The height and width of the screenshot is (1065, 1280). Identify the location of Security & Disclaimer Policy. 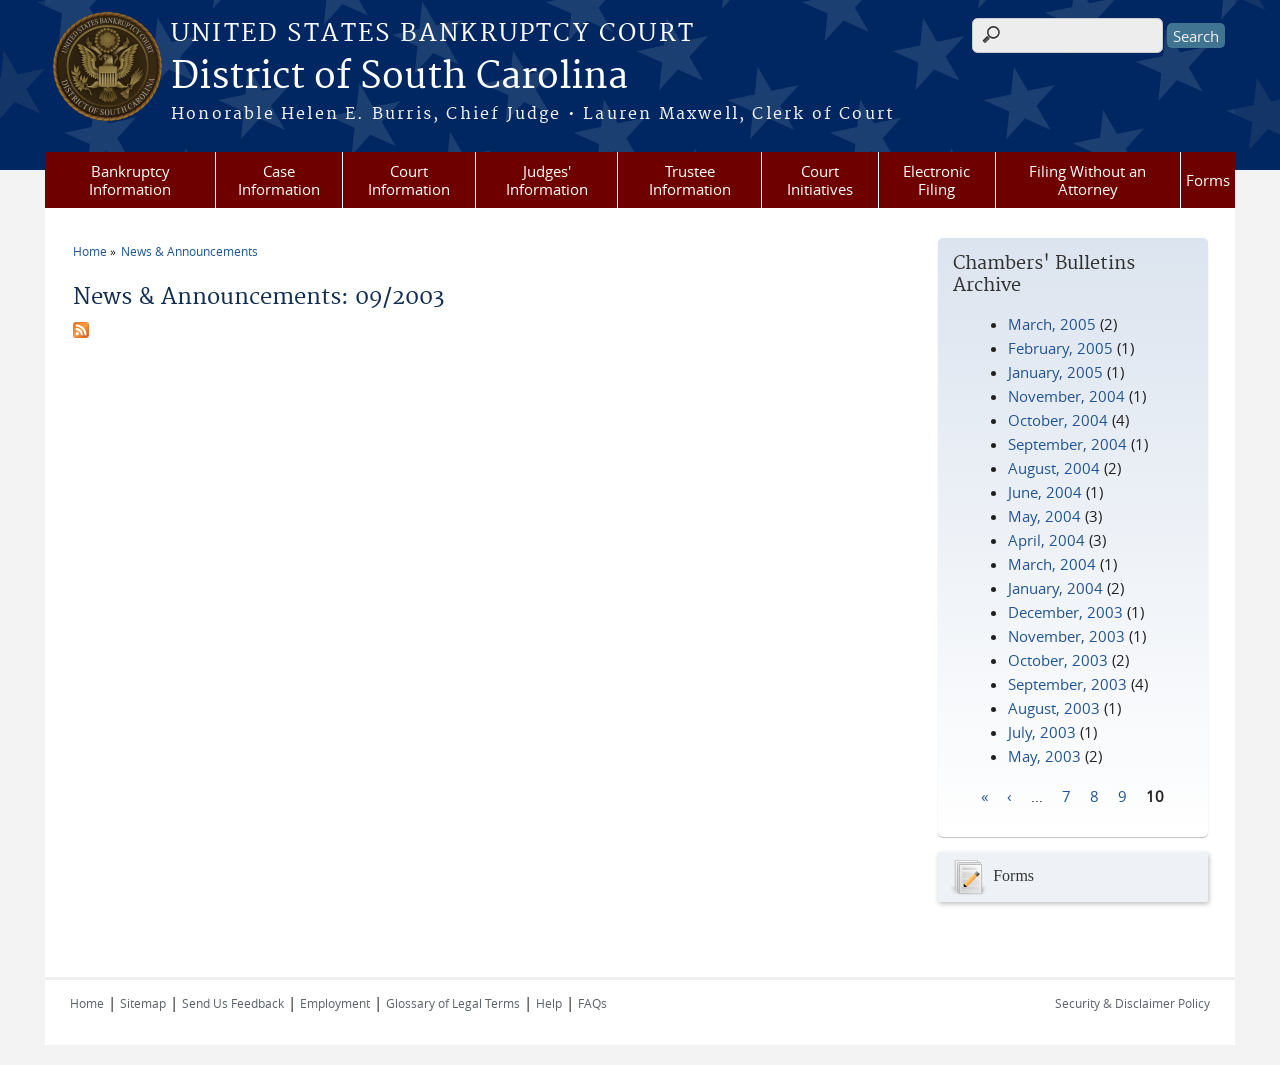
(1132, 1003).